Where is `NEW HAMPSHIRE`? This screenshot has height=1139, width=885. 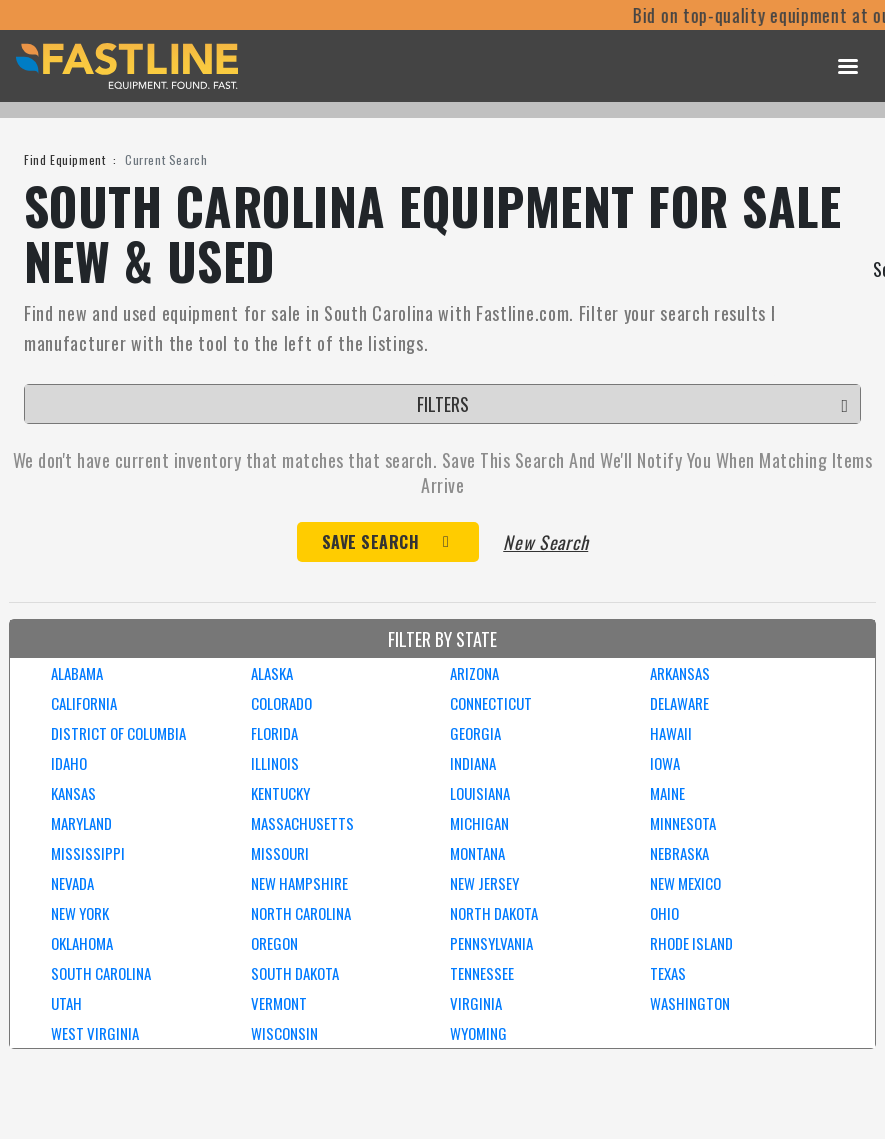 NEW HAMPSHIRE is located at coordinates (299, 883).